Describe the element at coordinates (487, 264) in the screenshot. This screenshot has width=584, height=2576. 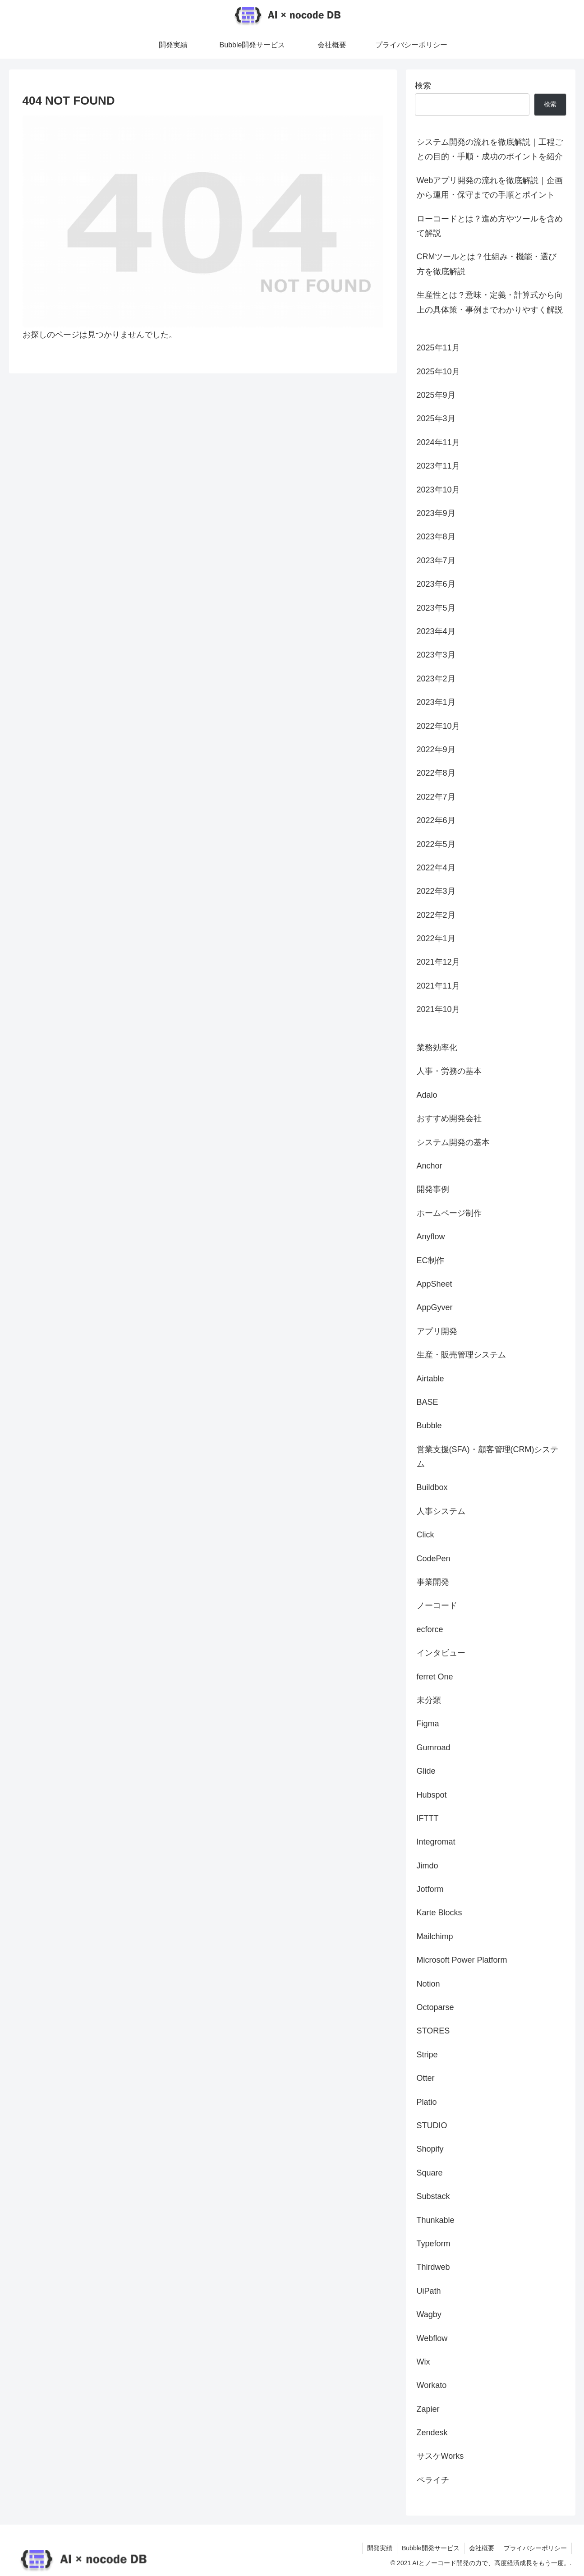
I see `CRMツールとは？仕組み・機能・選び方を徹底解説` at that location.